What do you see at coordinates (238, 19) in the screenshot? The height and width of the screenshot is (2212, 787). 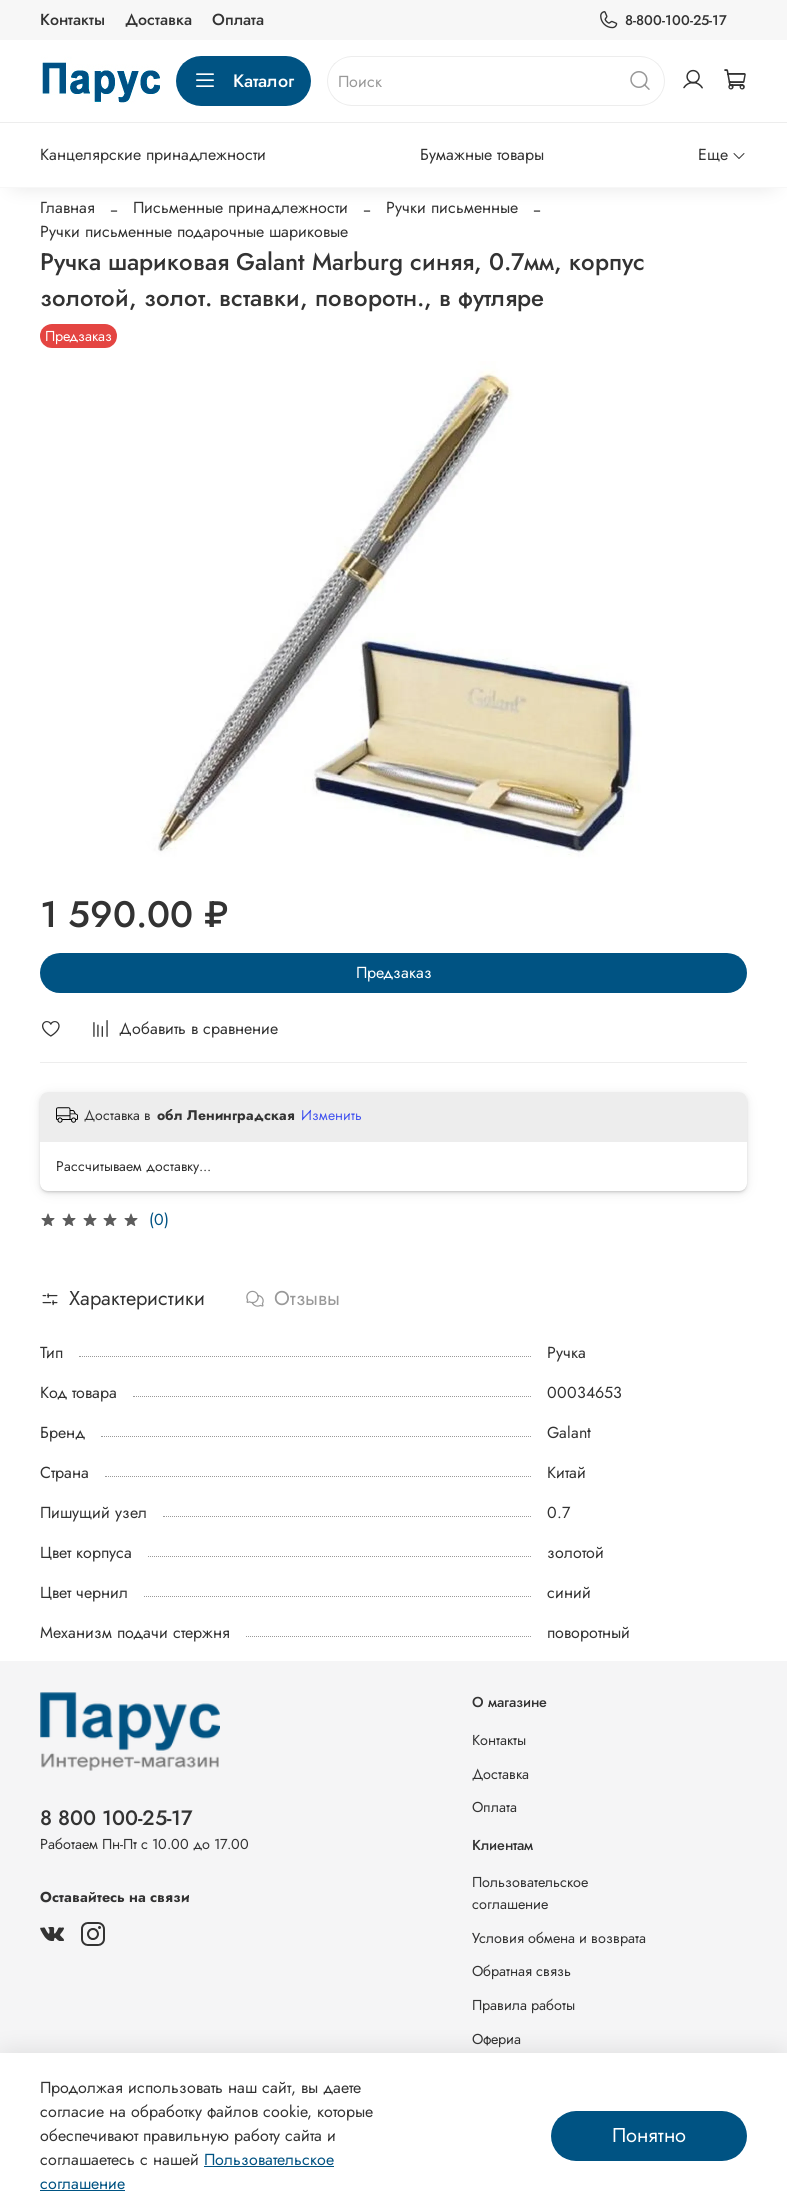 I see `Оплата` at bounding box center [238, 19].